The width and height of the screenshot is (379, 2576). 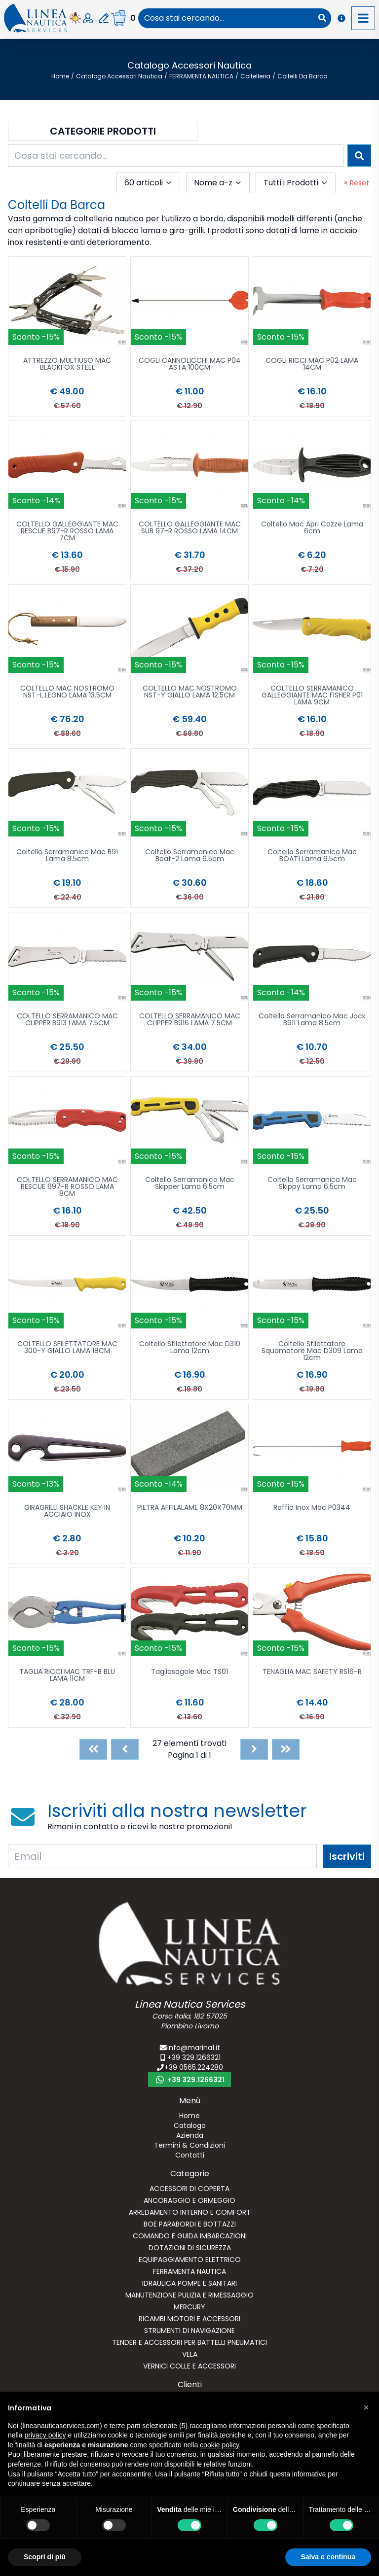 I want to click on PIETRA AFFILALAME 8X20X70MM, so click(x=189, y=1508).